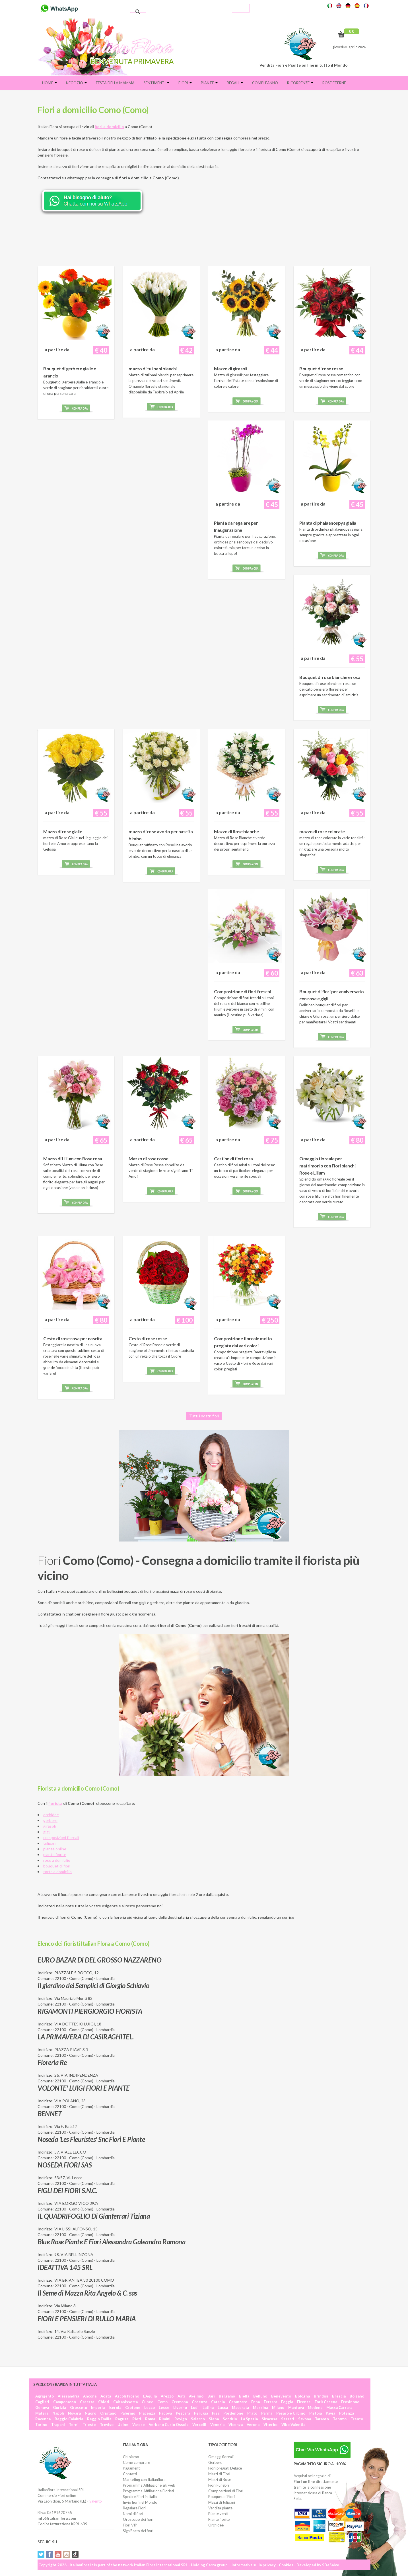 The width and height of the screenshot is (408, 2576). Describe the element at coordinates (98, 2407) in the screenshot. I see `Imperia` at that location.